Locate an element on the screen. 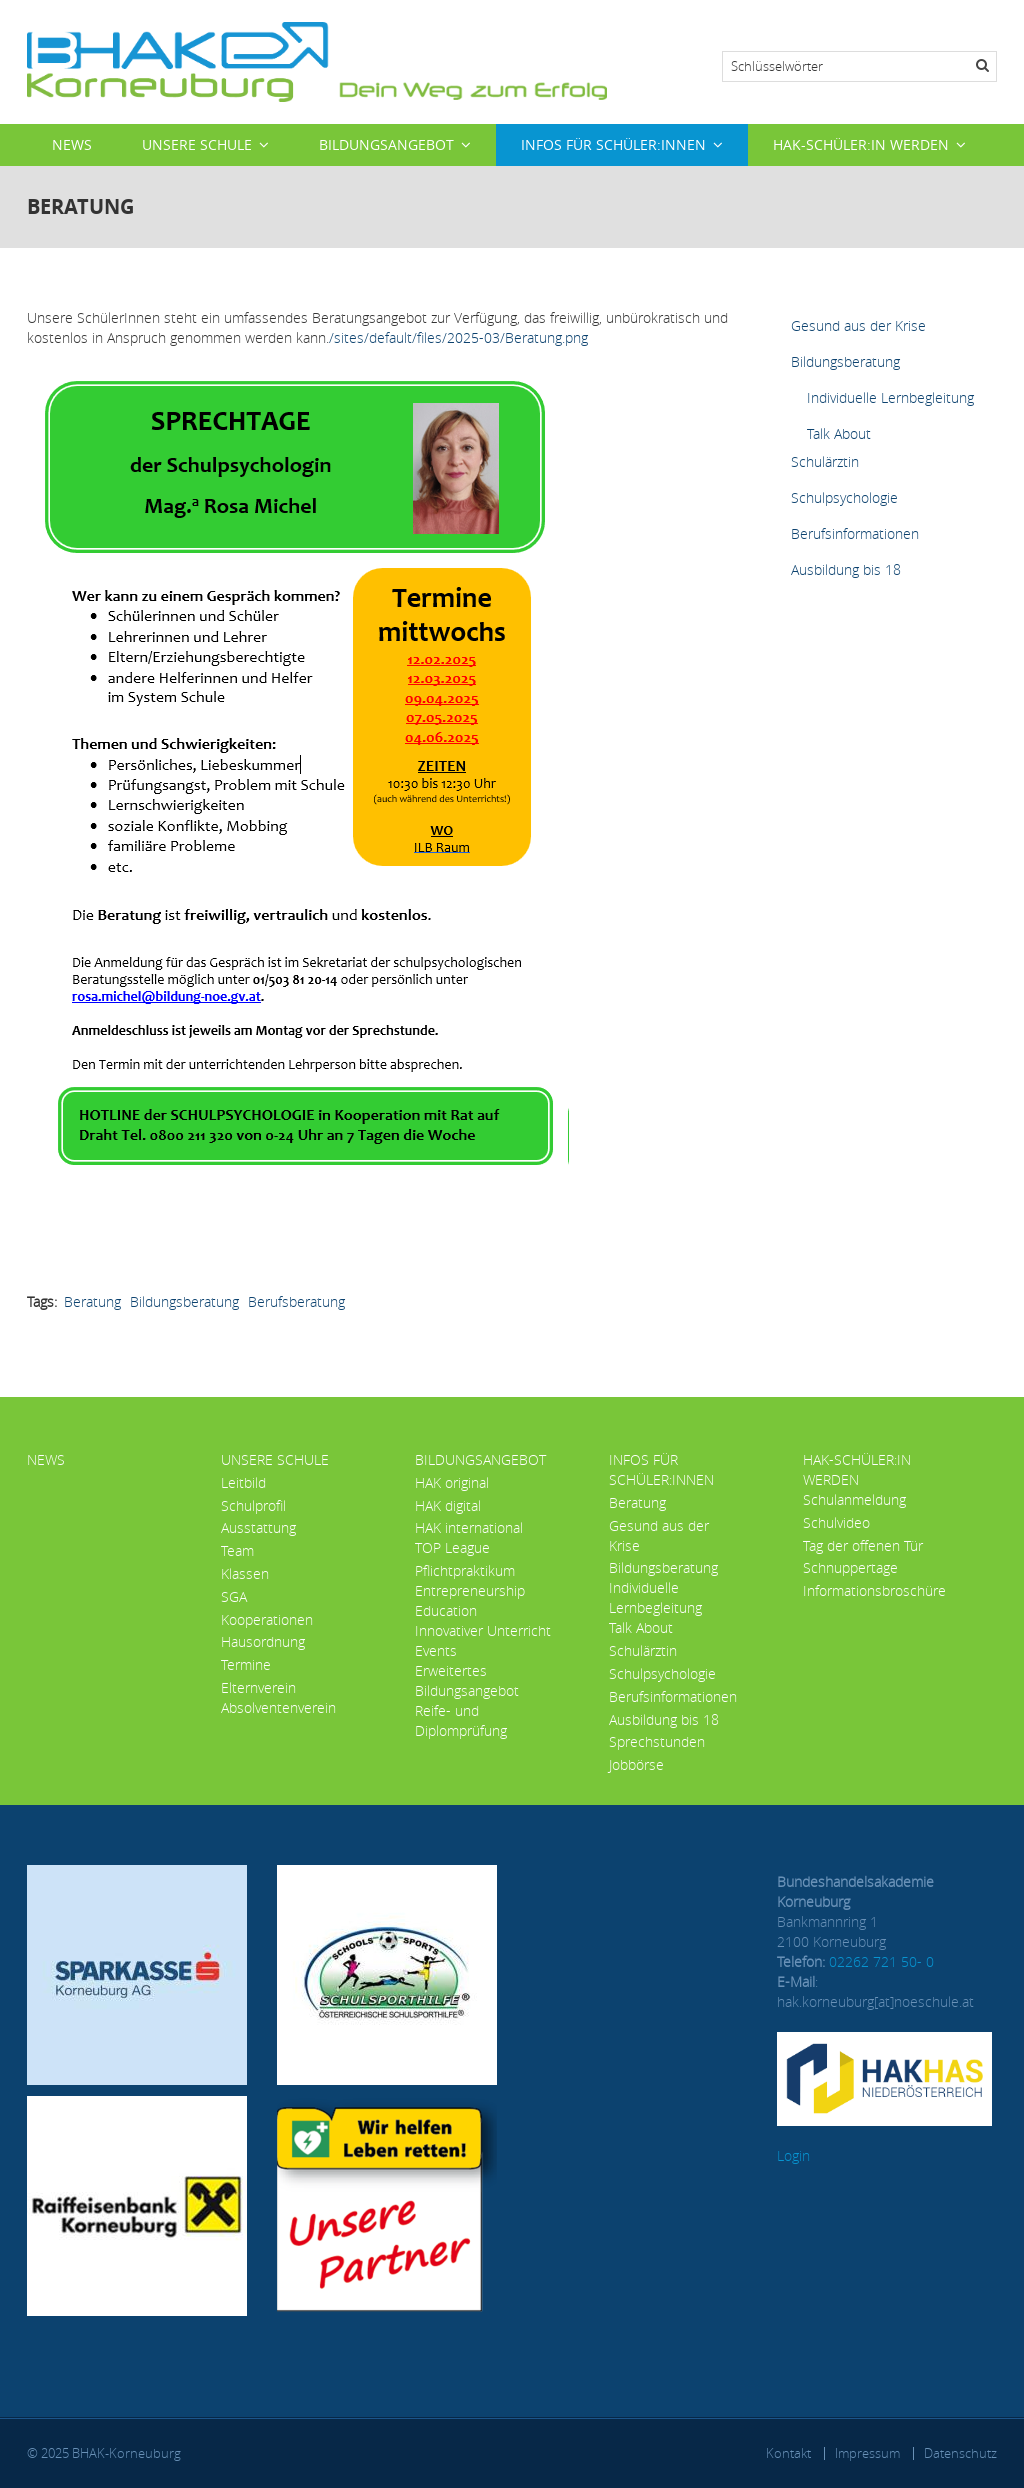  Unsere Schule is located at coordinates (197, 144).